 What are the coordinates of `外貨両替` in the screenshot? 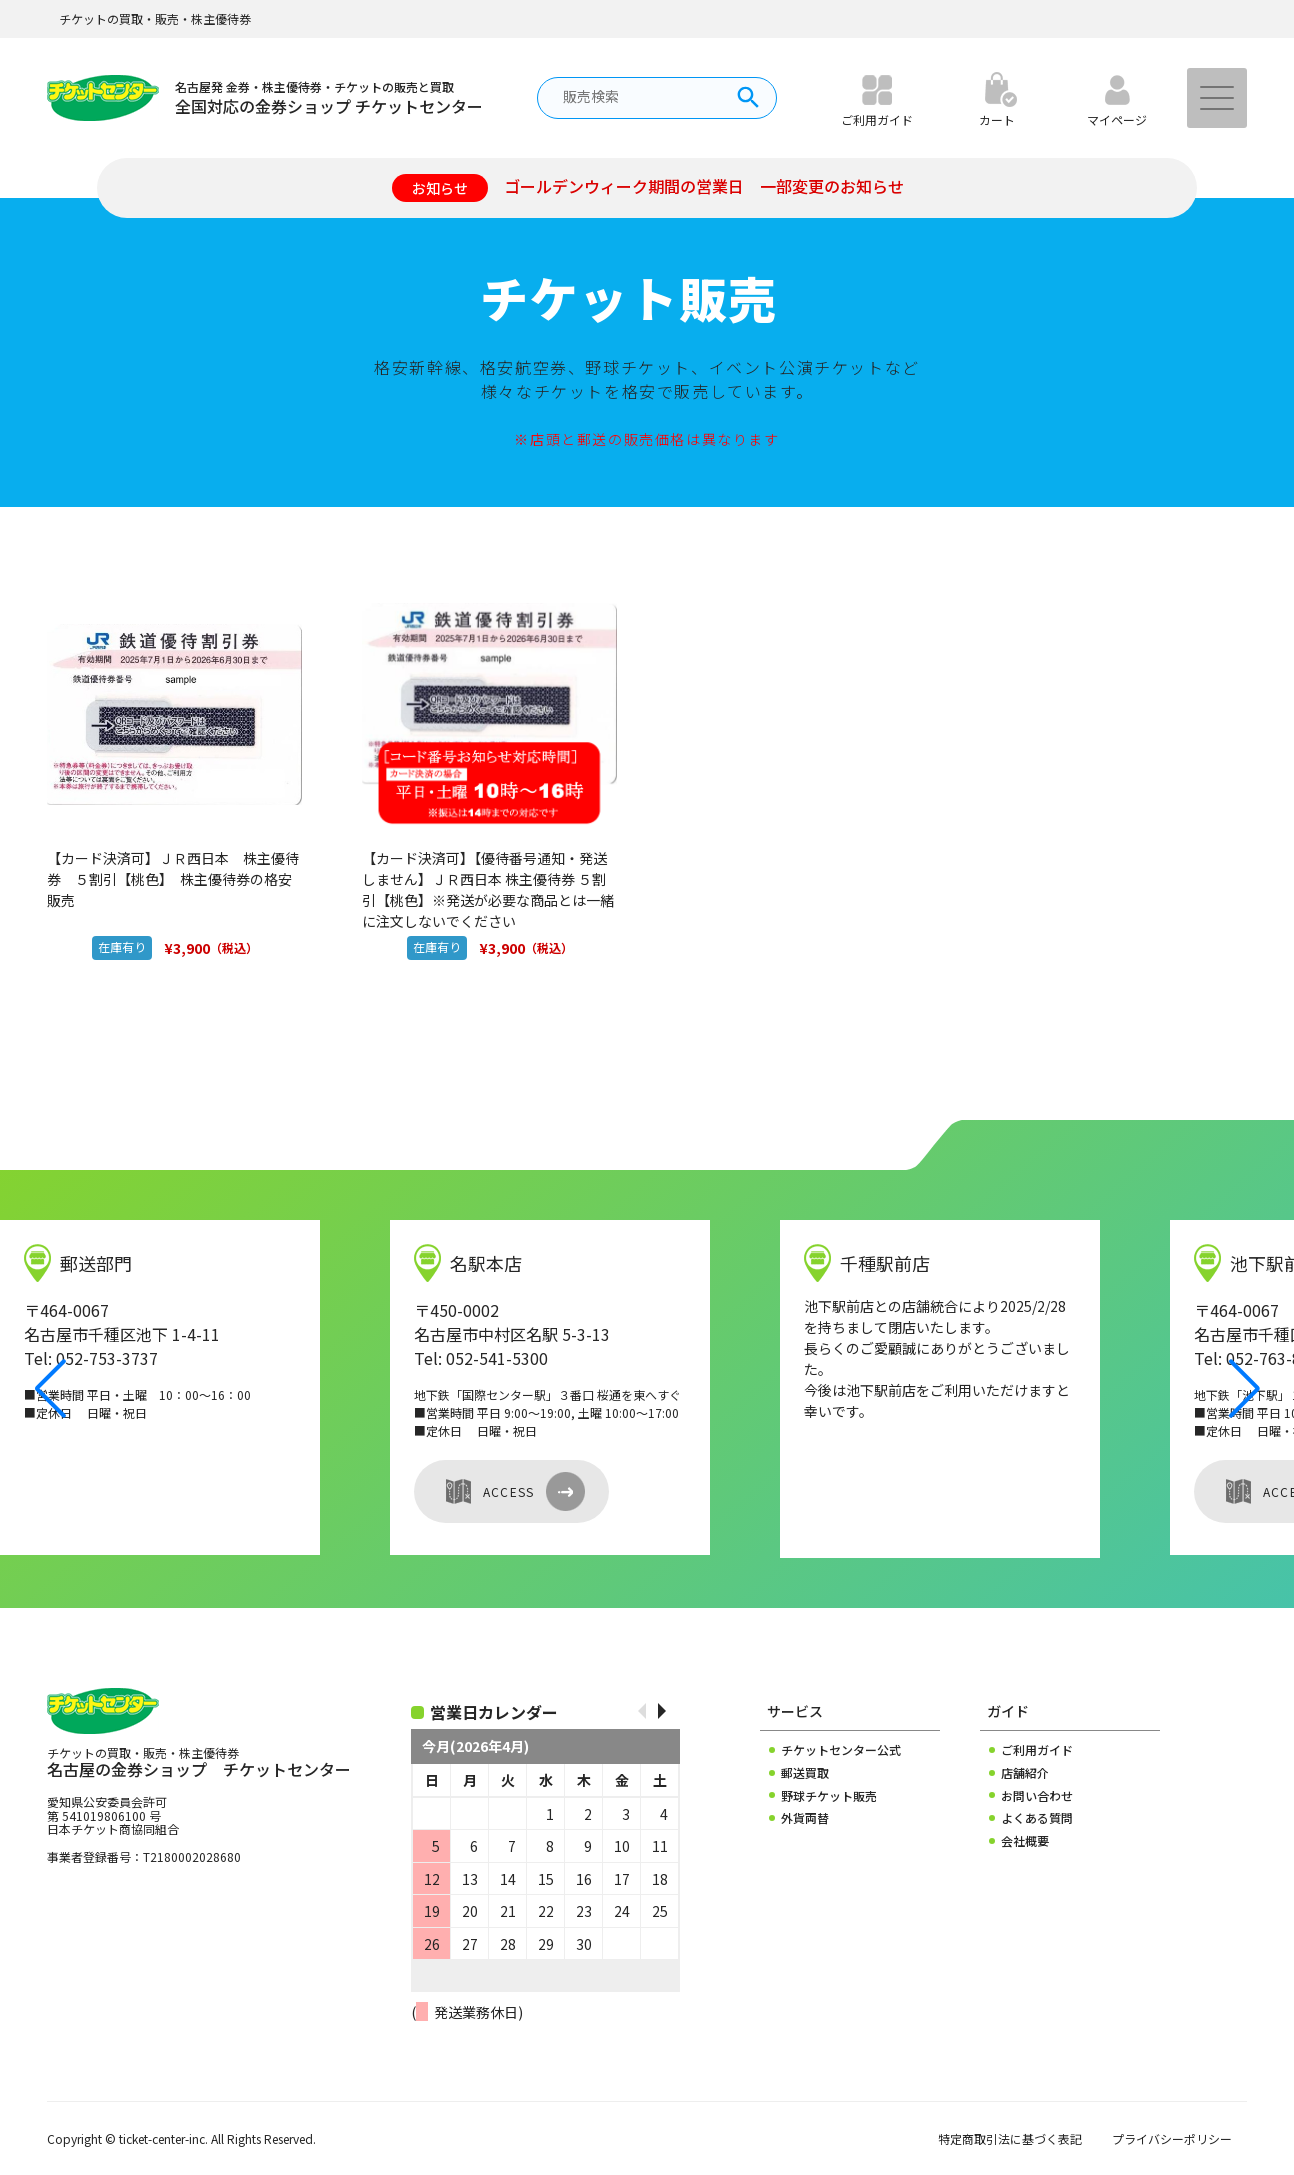 It's located at (805, 1818).